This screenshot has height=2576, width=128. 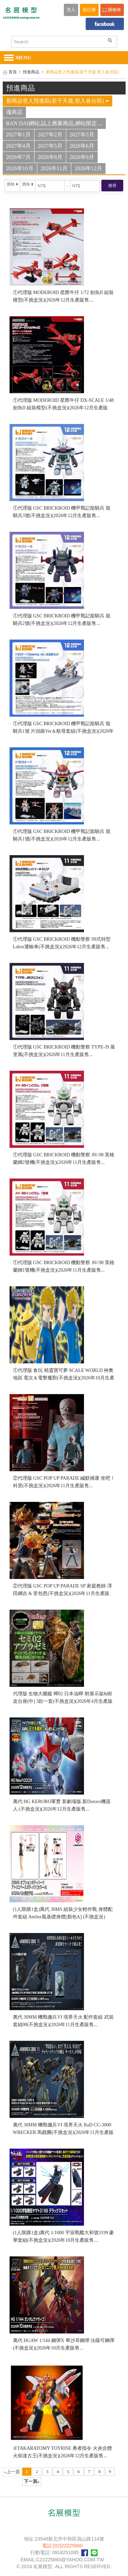 What do you see at coordinates (12, 184) in the screenshot?
I see `價格` at bounding box center [12, 184].